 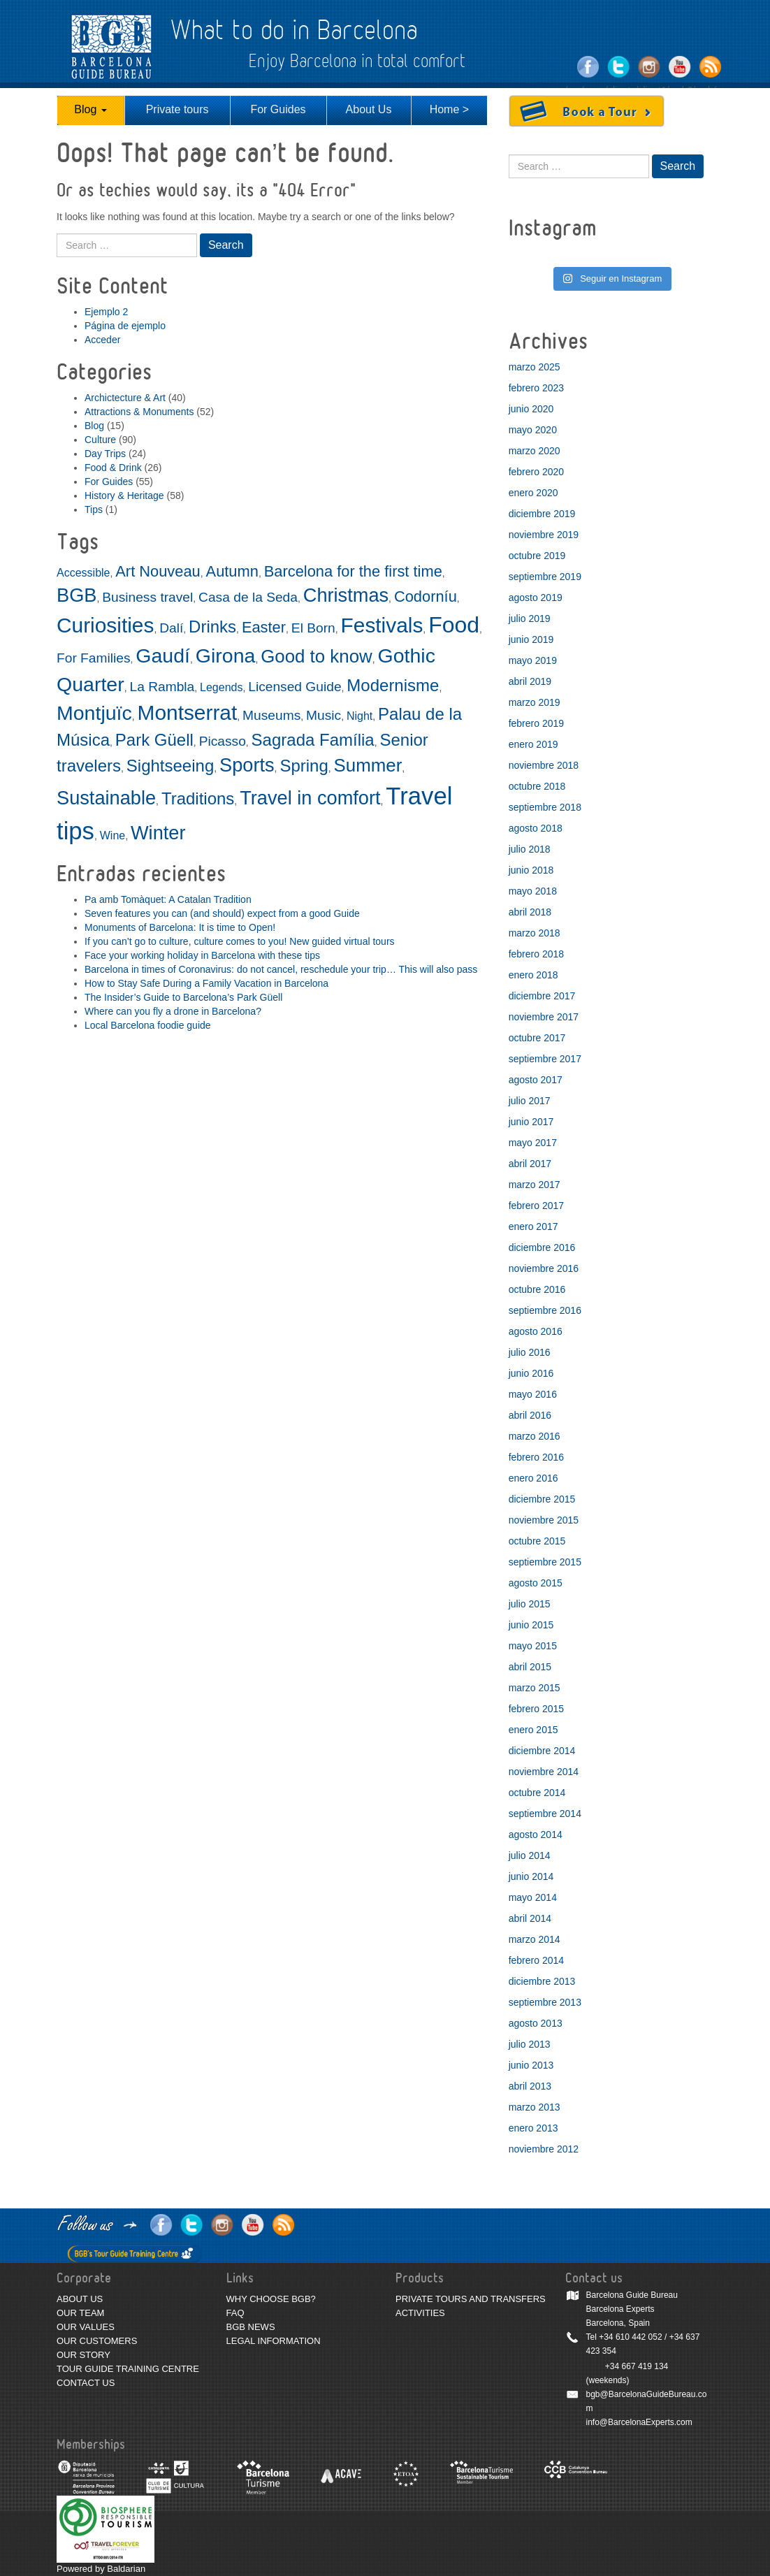 What do you see at coordinates (113, 467) in the screenshot?
I see `Food & Drink` at bounding box center [113, 467].